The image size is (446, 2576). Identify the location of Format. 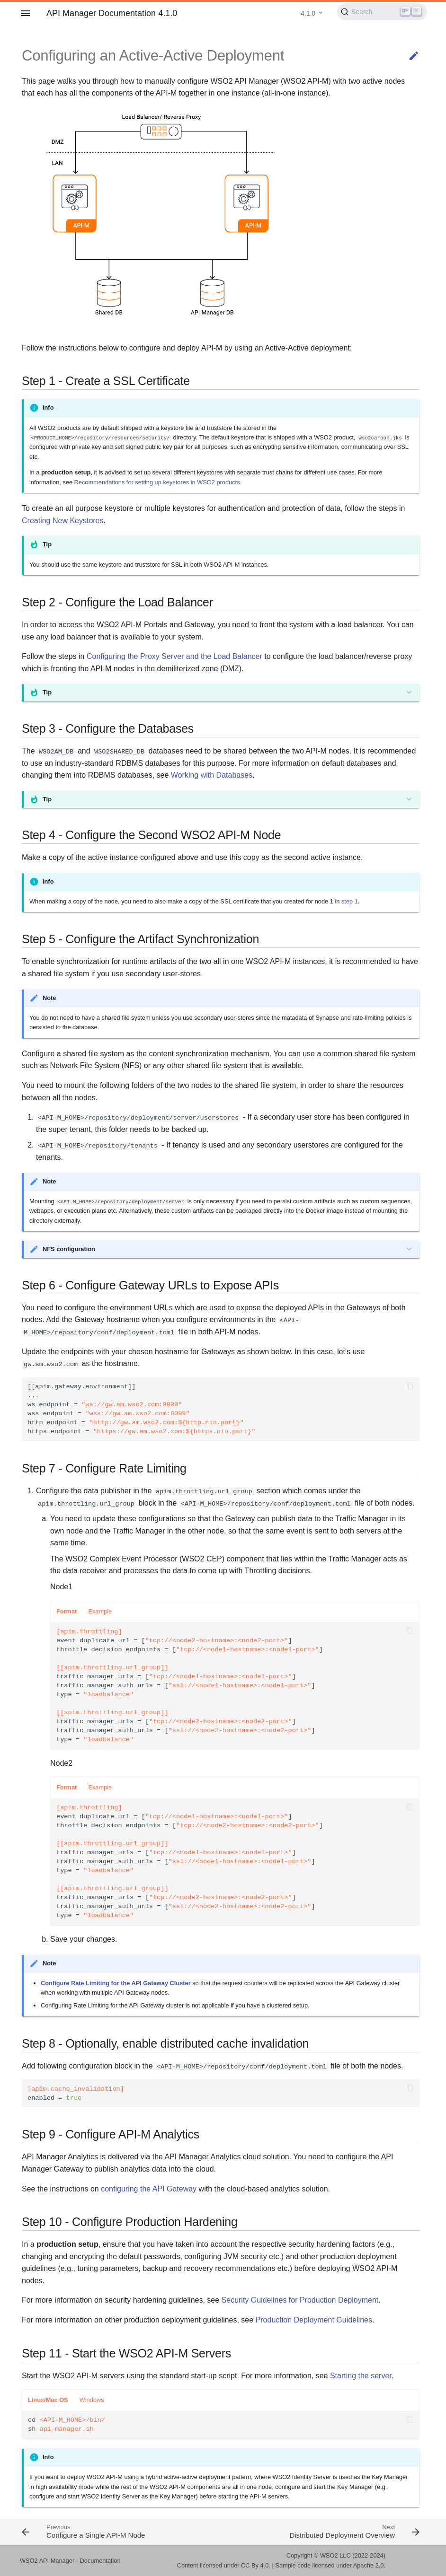
(66, 1611).